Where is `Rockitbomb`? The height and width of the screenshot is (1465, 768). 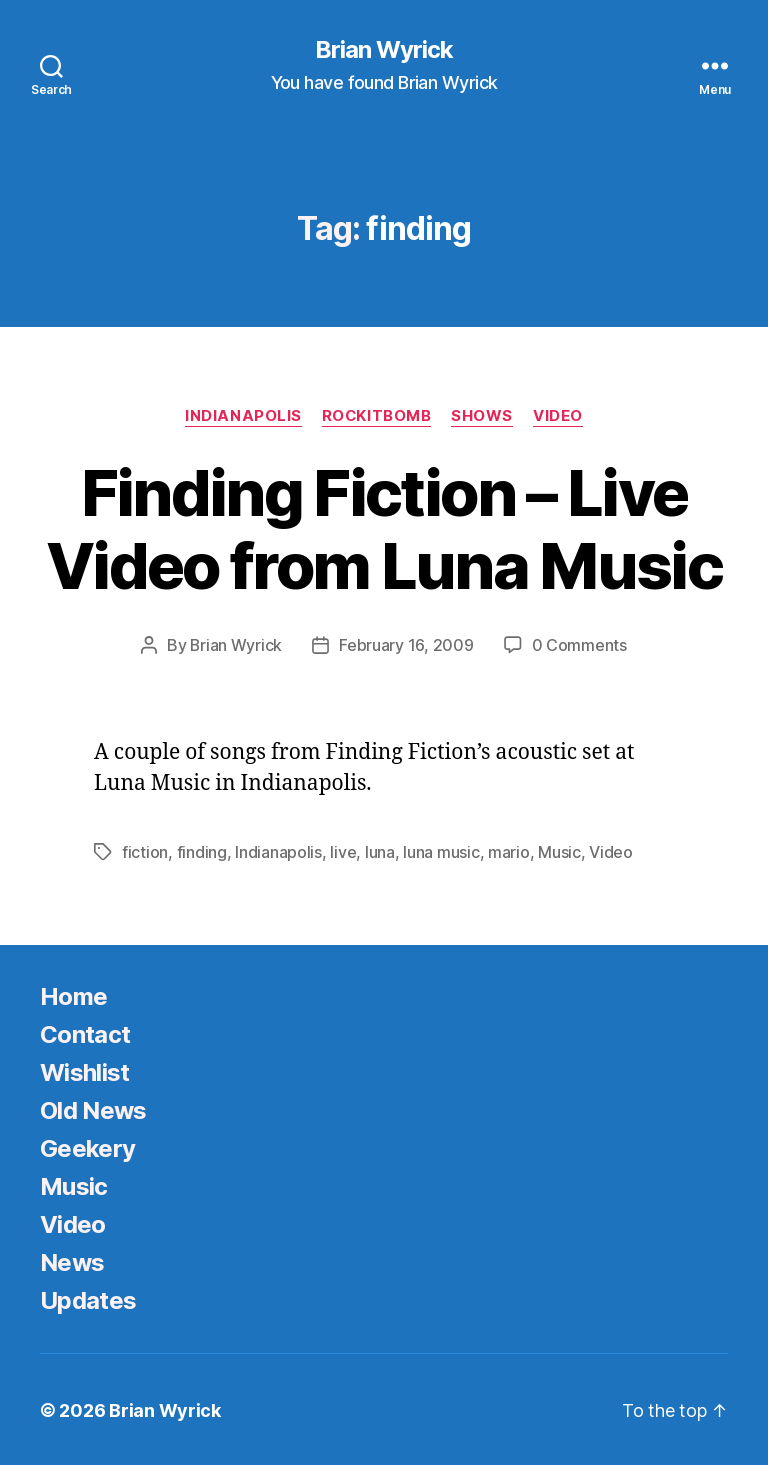 Rockitbomb is located at coordinates (376, 416).